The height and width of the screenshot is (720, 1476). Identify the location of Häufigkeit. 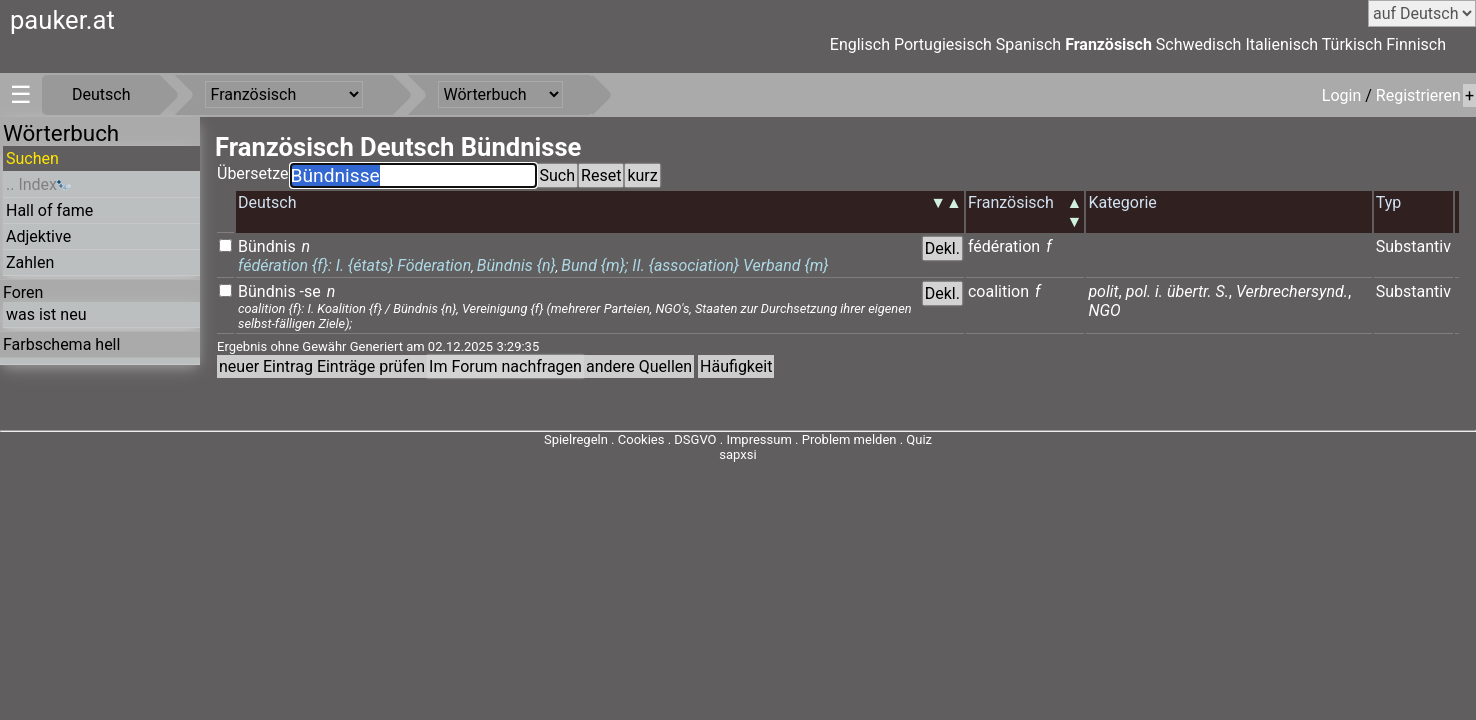
(736, 366).